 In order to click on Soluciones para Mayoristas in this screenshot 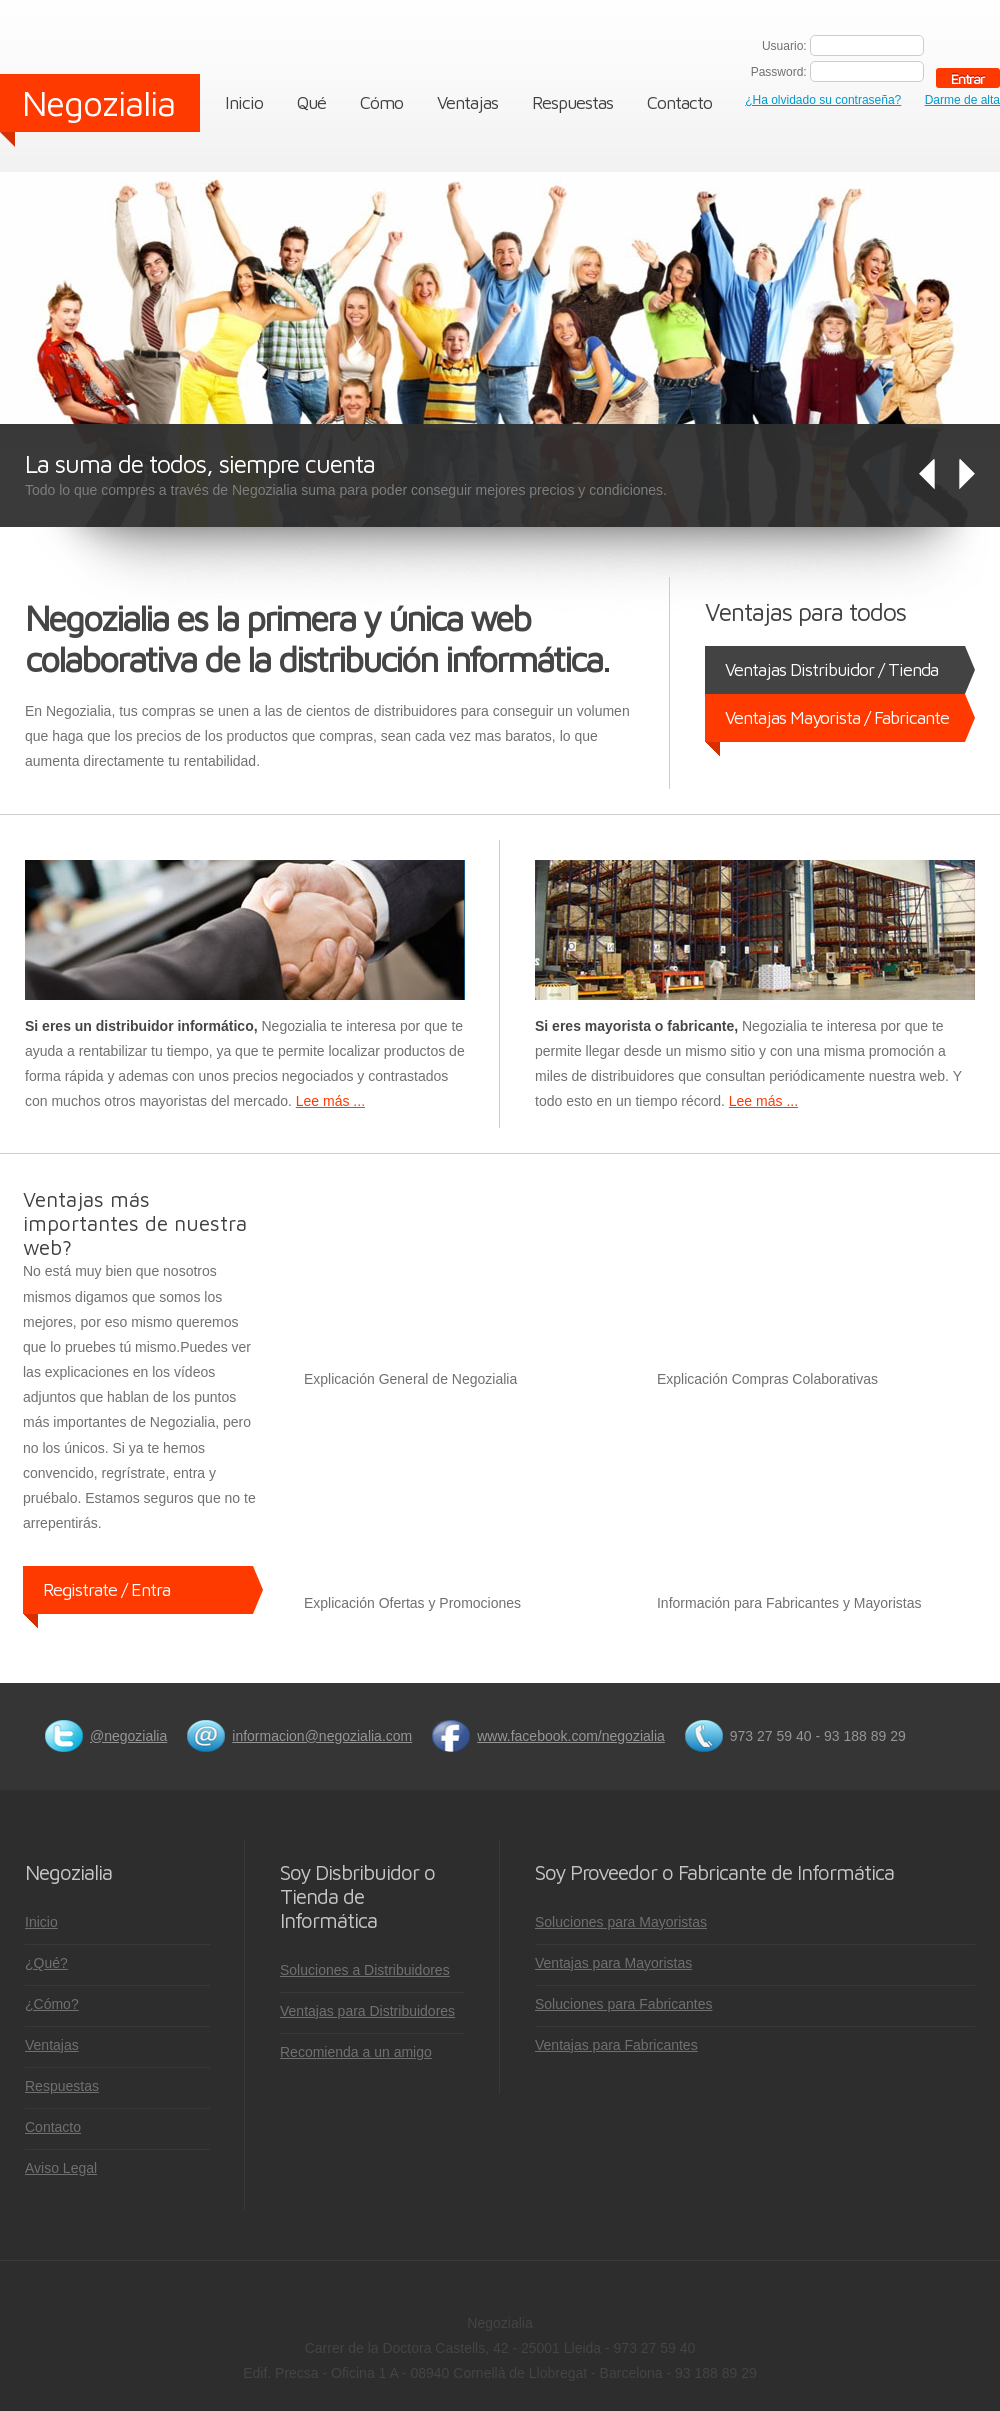, I will do `click(621, 1922)`.